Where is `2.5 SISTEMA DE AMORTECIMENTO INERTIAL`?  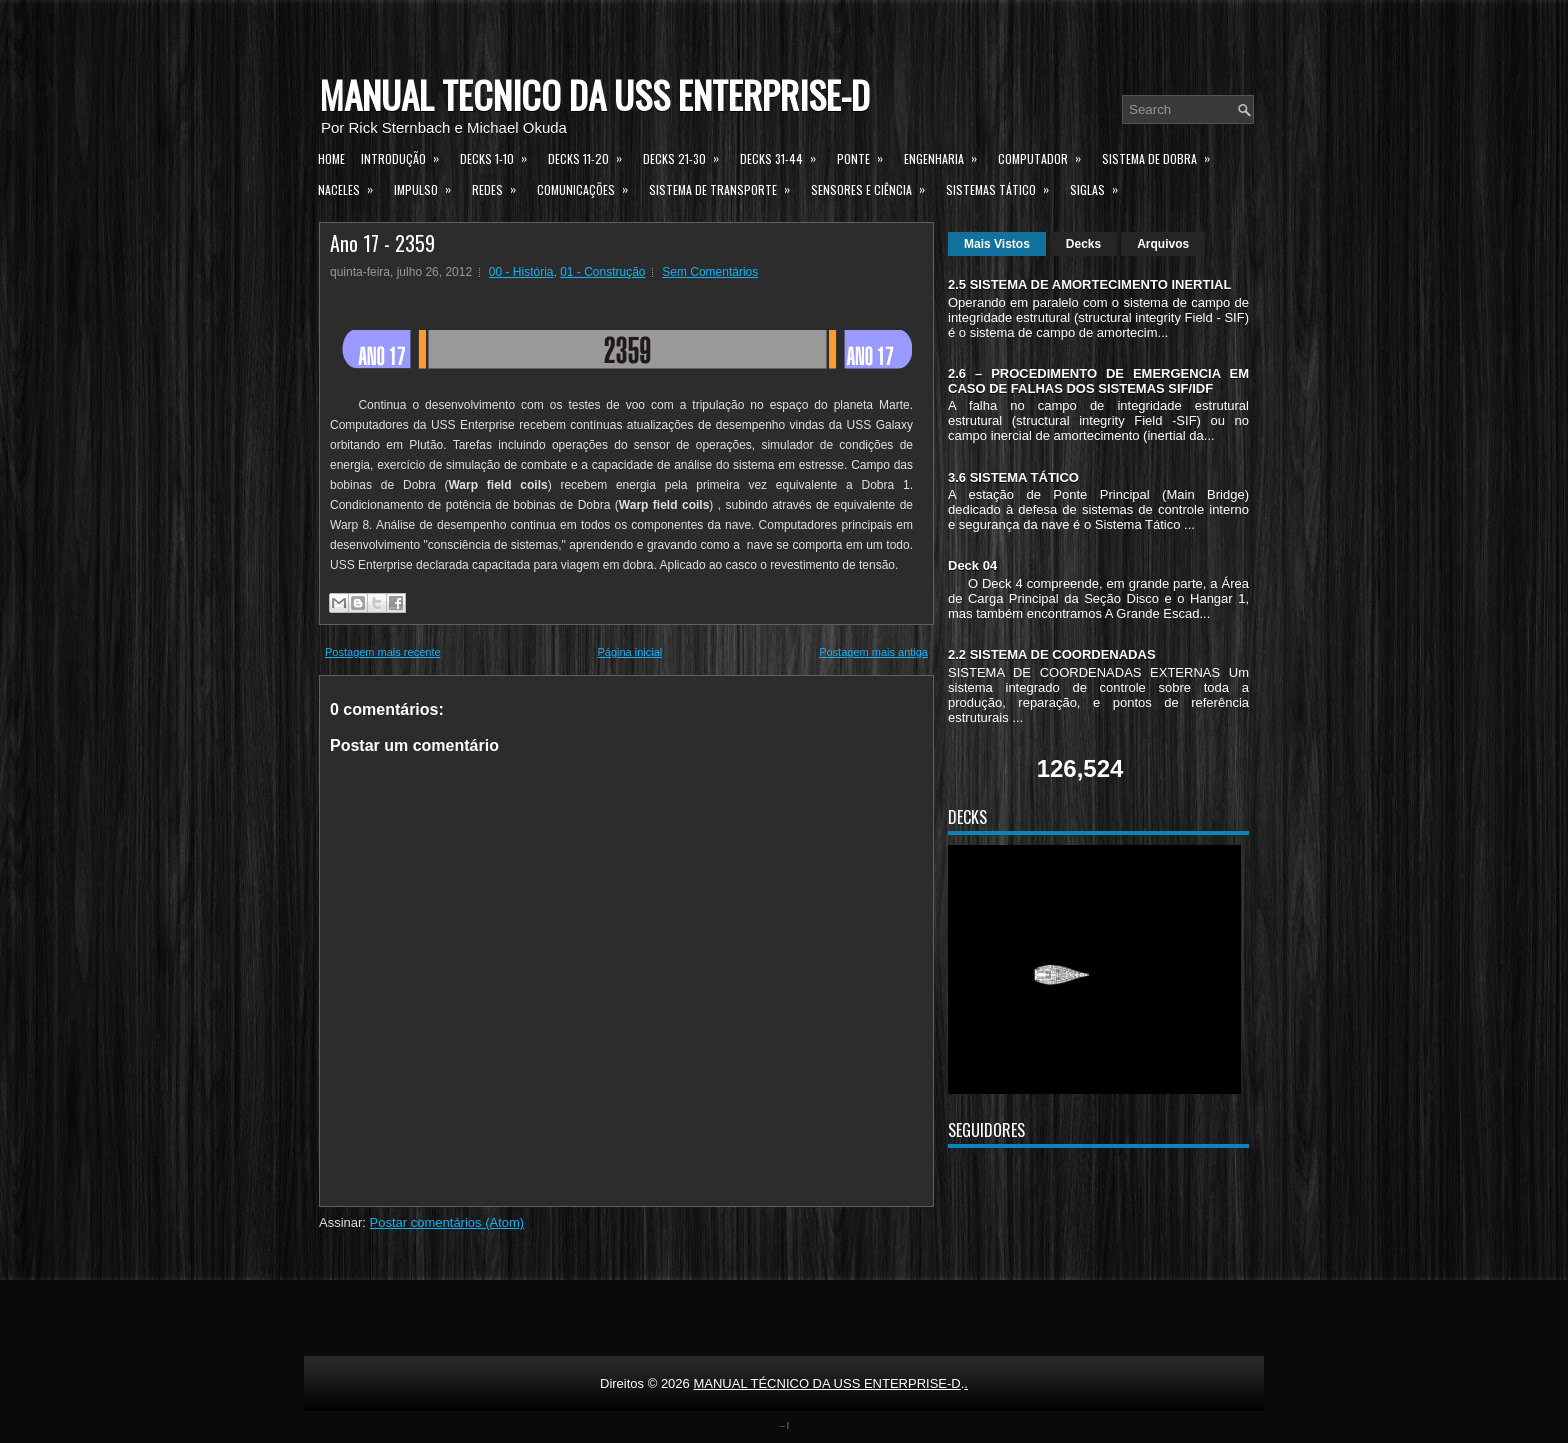
2.5 SISTEMA DE AMORTECIMENTO INERTIAL is located at coordinates (1089, 284).